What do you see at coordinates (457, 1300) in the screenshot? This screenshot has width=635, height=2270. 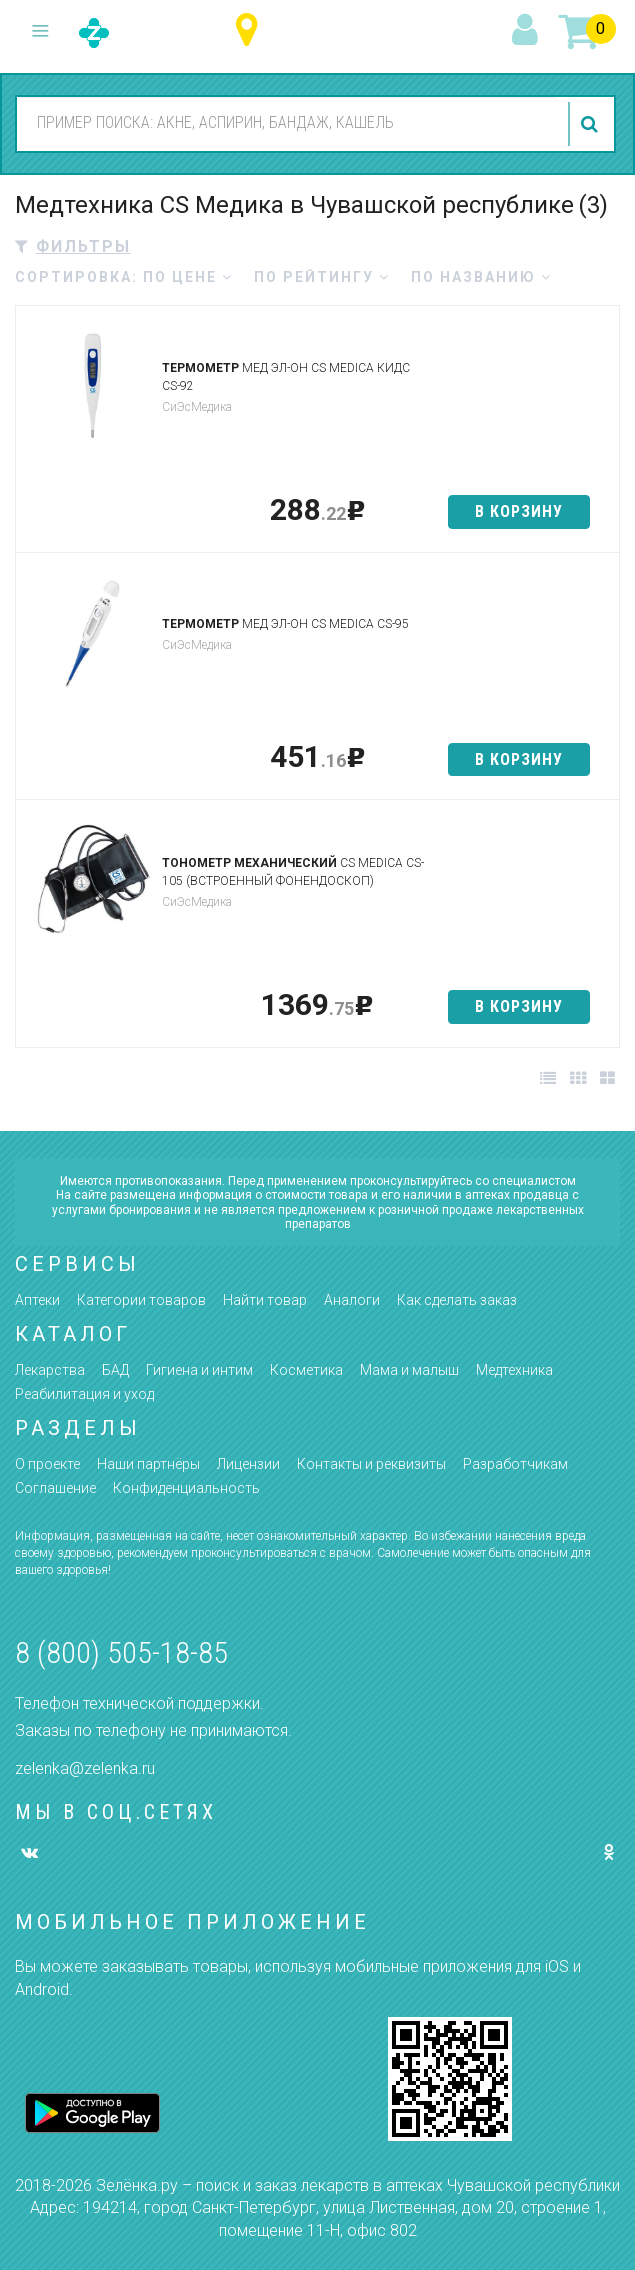 I see `Как сделать заказ` at bounding box center [457, 1300].